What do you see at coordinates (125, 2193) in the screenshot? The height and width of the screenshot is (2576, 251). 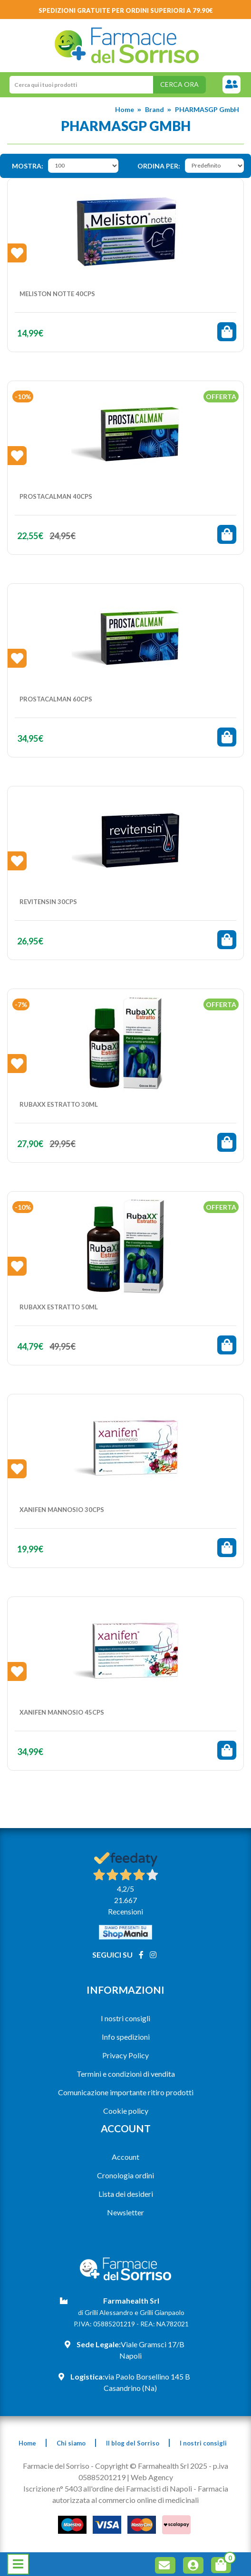 I see `Lista dei desideri` at bounding box center [125, 2193].